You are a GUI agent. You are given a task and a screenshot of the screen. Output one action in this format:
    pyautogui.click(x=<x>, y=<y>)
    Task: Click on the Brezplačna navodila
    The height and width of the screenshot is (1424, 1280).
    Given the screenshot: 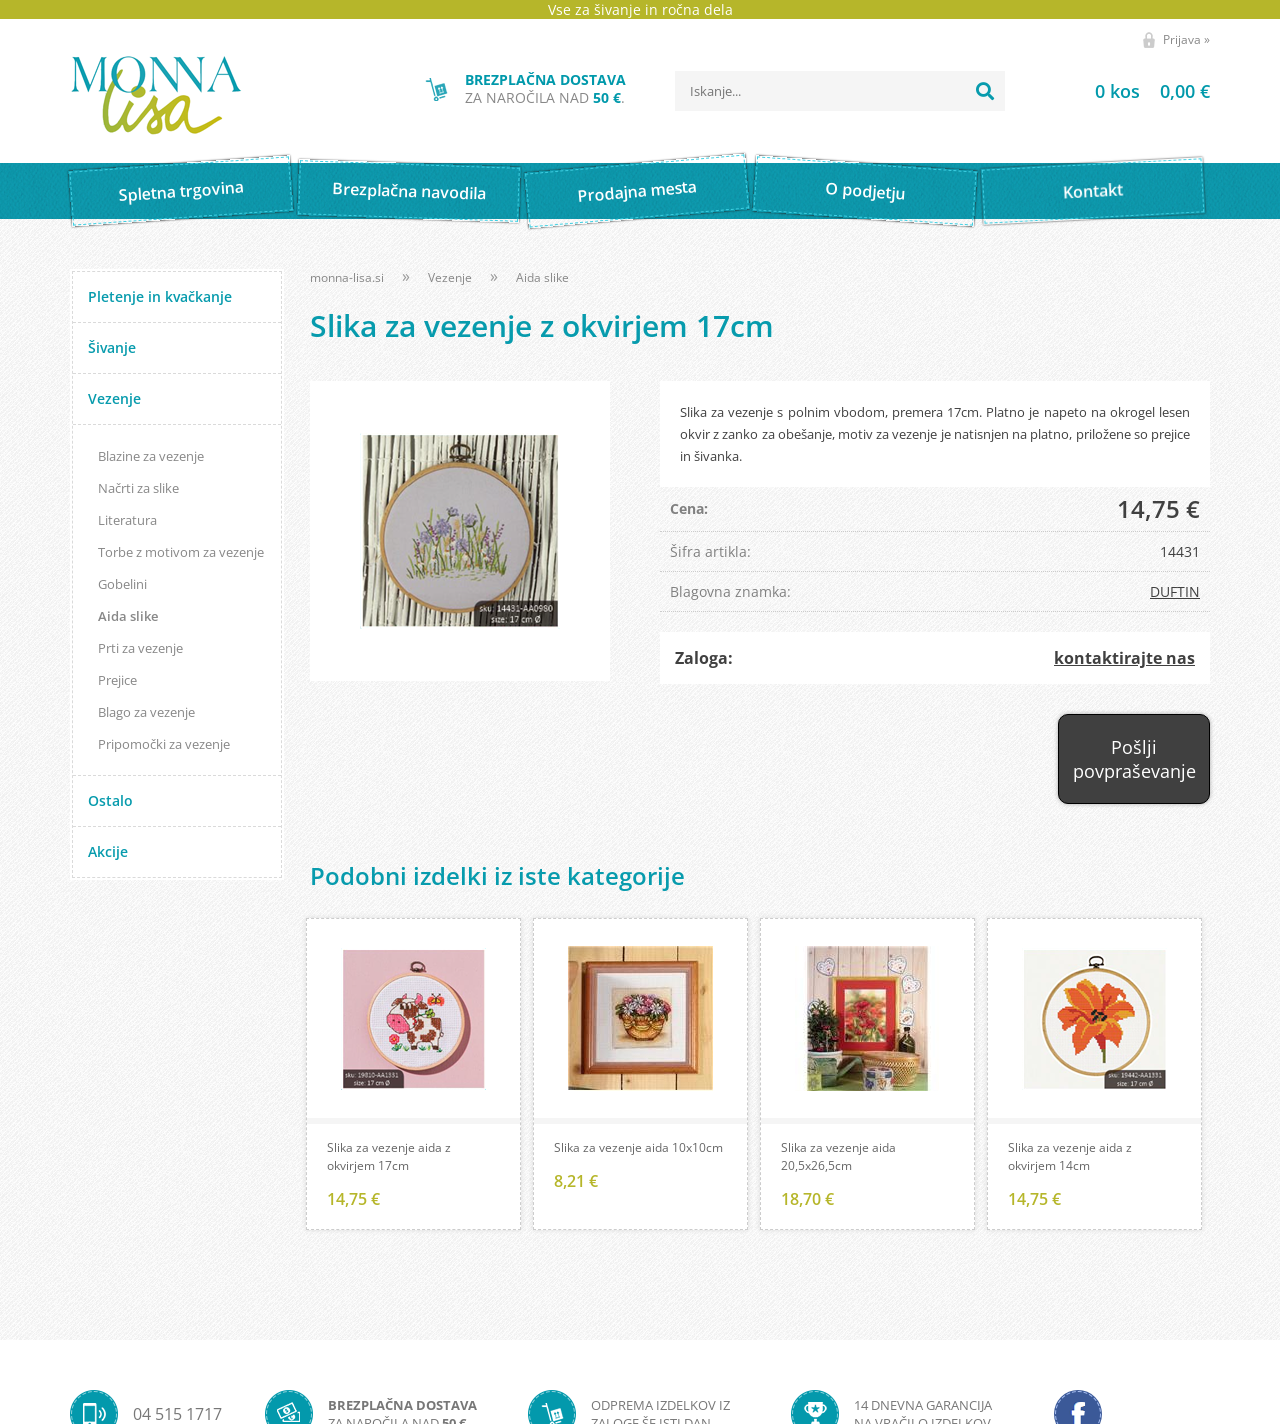 What is the action you would take?
    pyautogui.click(x=409, y=190)
    